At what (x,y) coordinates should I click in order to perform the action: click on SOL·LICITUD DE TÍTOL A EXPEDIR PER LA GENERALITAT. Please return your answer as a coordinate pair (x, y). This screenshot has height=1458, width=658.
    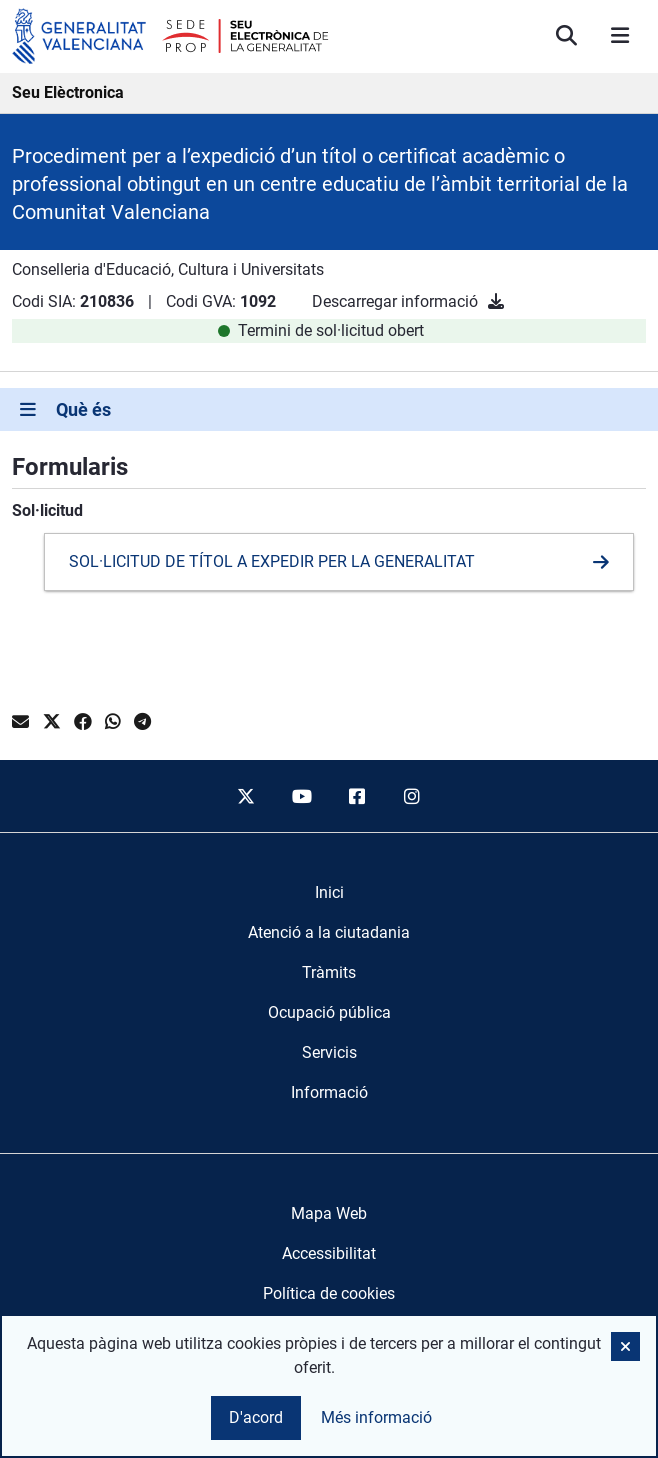
    Looking at the image, I should click on (272, 561).